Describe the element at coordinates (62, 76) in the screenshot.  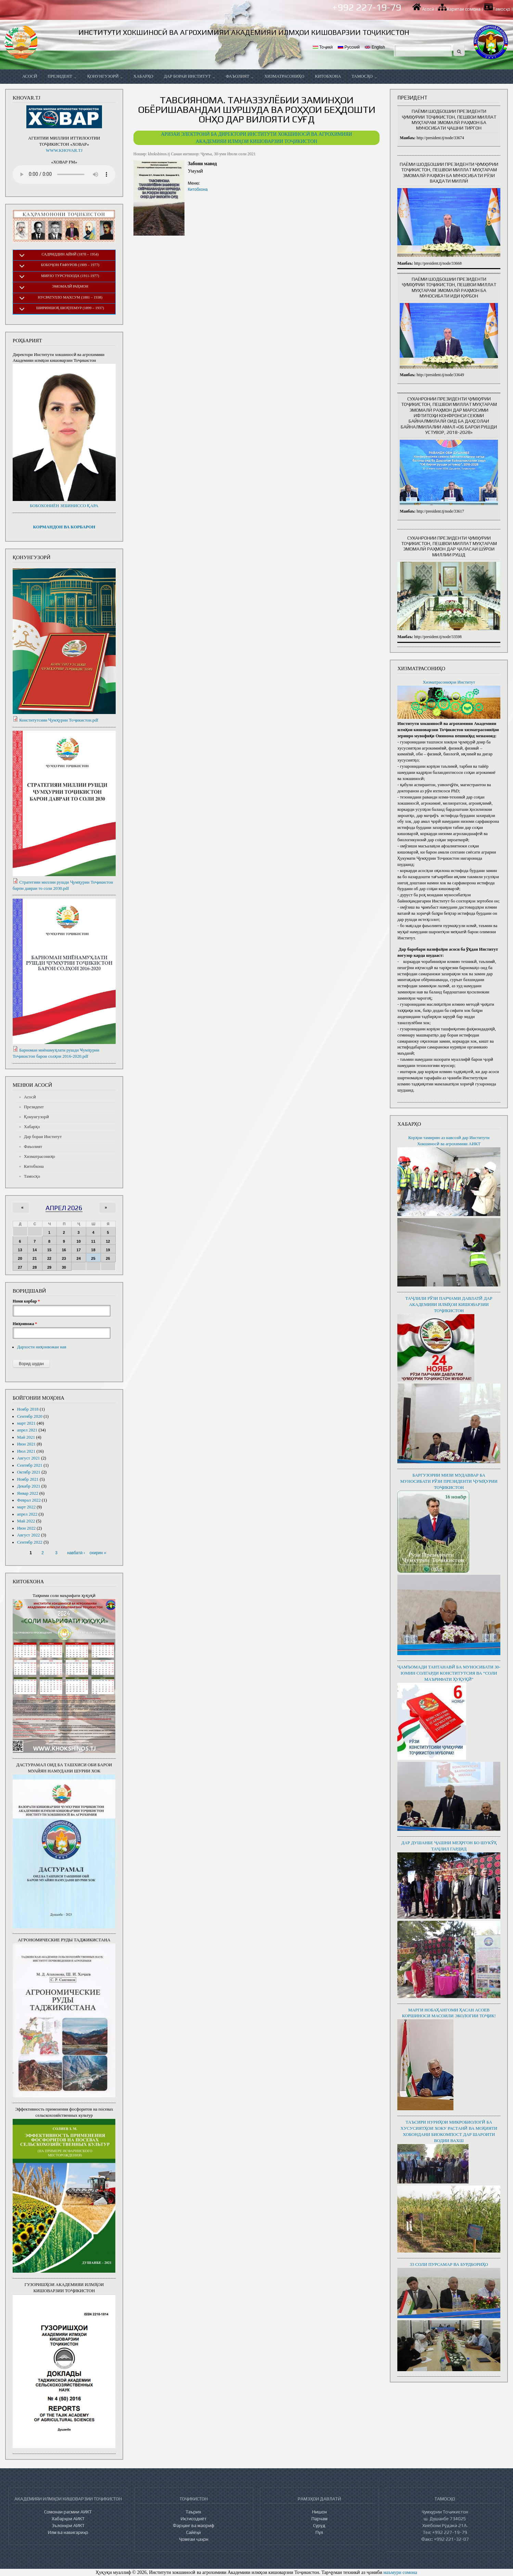
I see `Президент` at that location.